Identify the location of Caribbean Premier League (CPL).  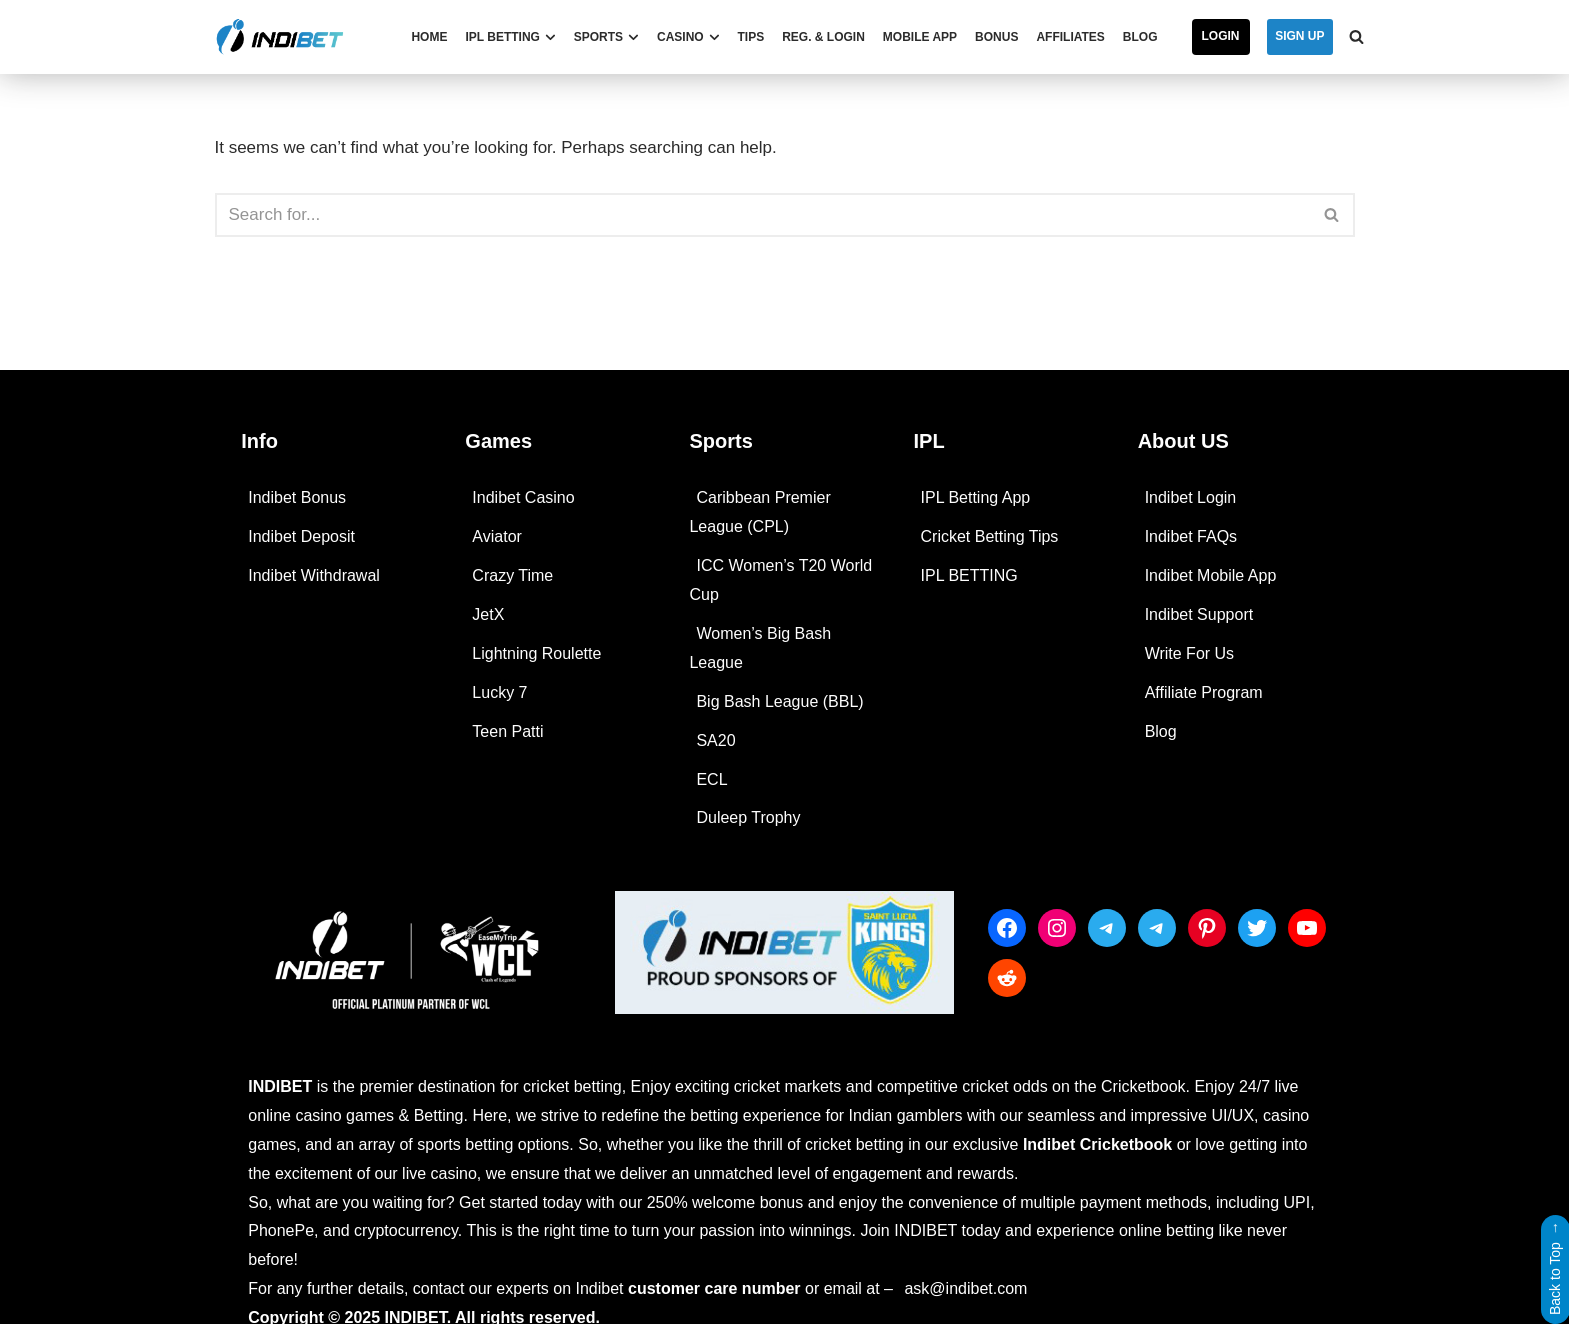
(759, 512).